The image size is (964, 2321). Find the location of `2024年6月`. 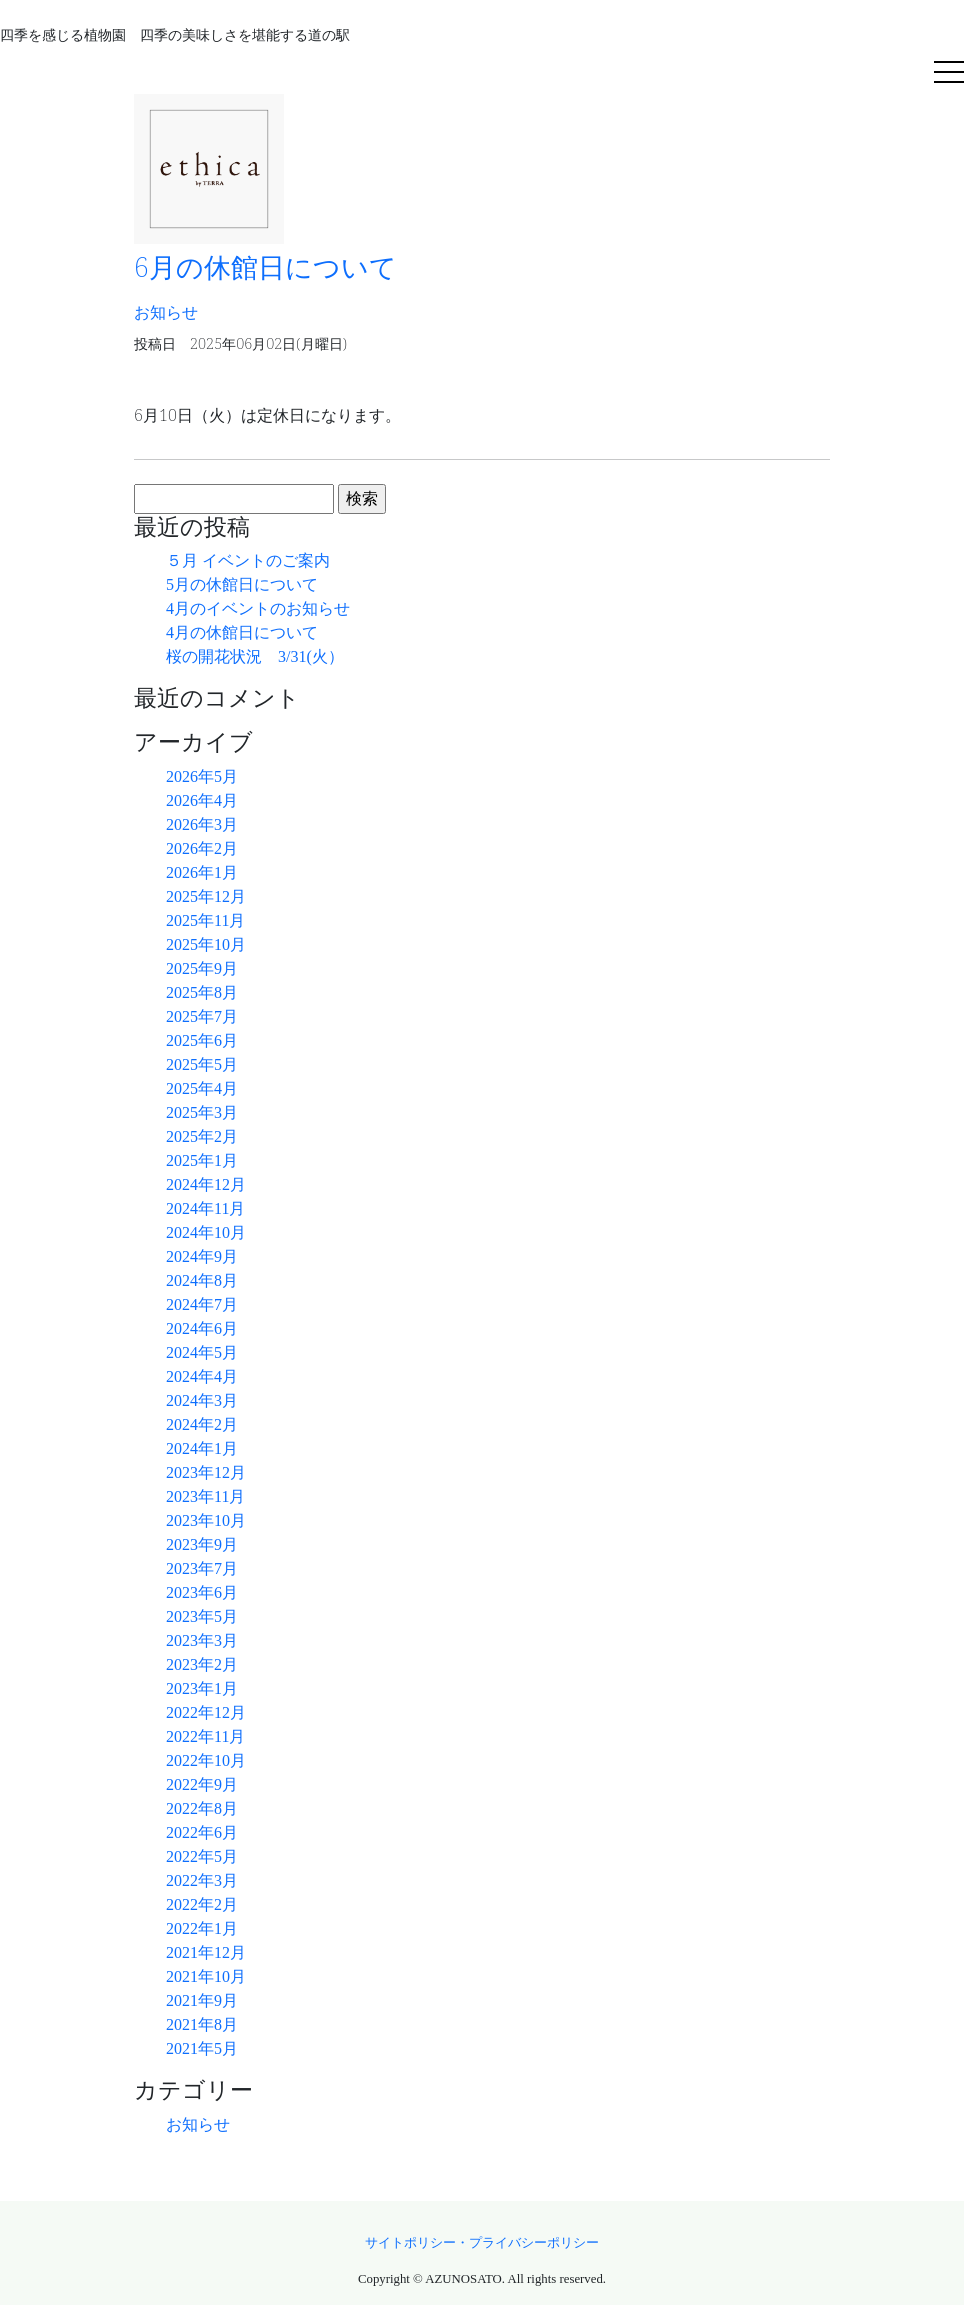

2024年6月 is located at coordinates (202, 1328).